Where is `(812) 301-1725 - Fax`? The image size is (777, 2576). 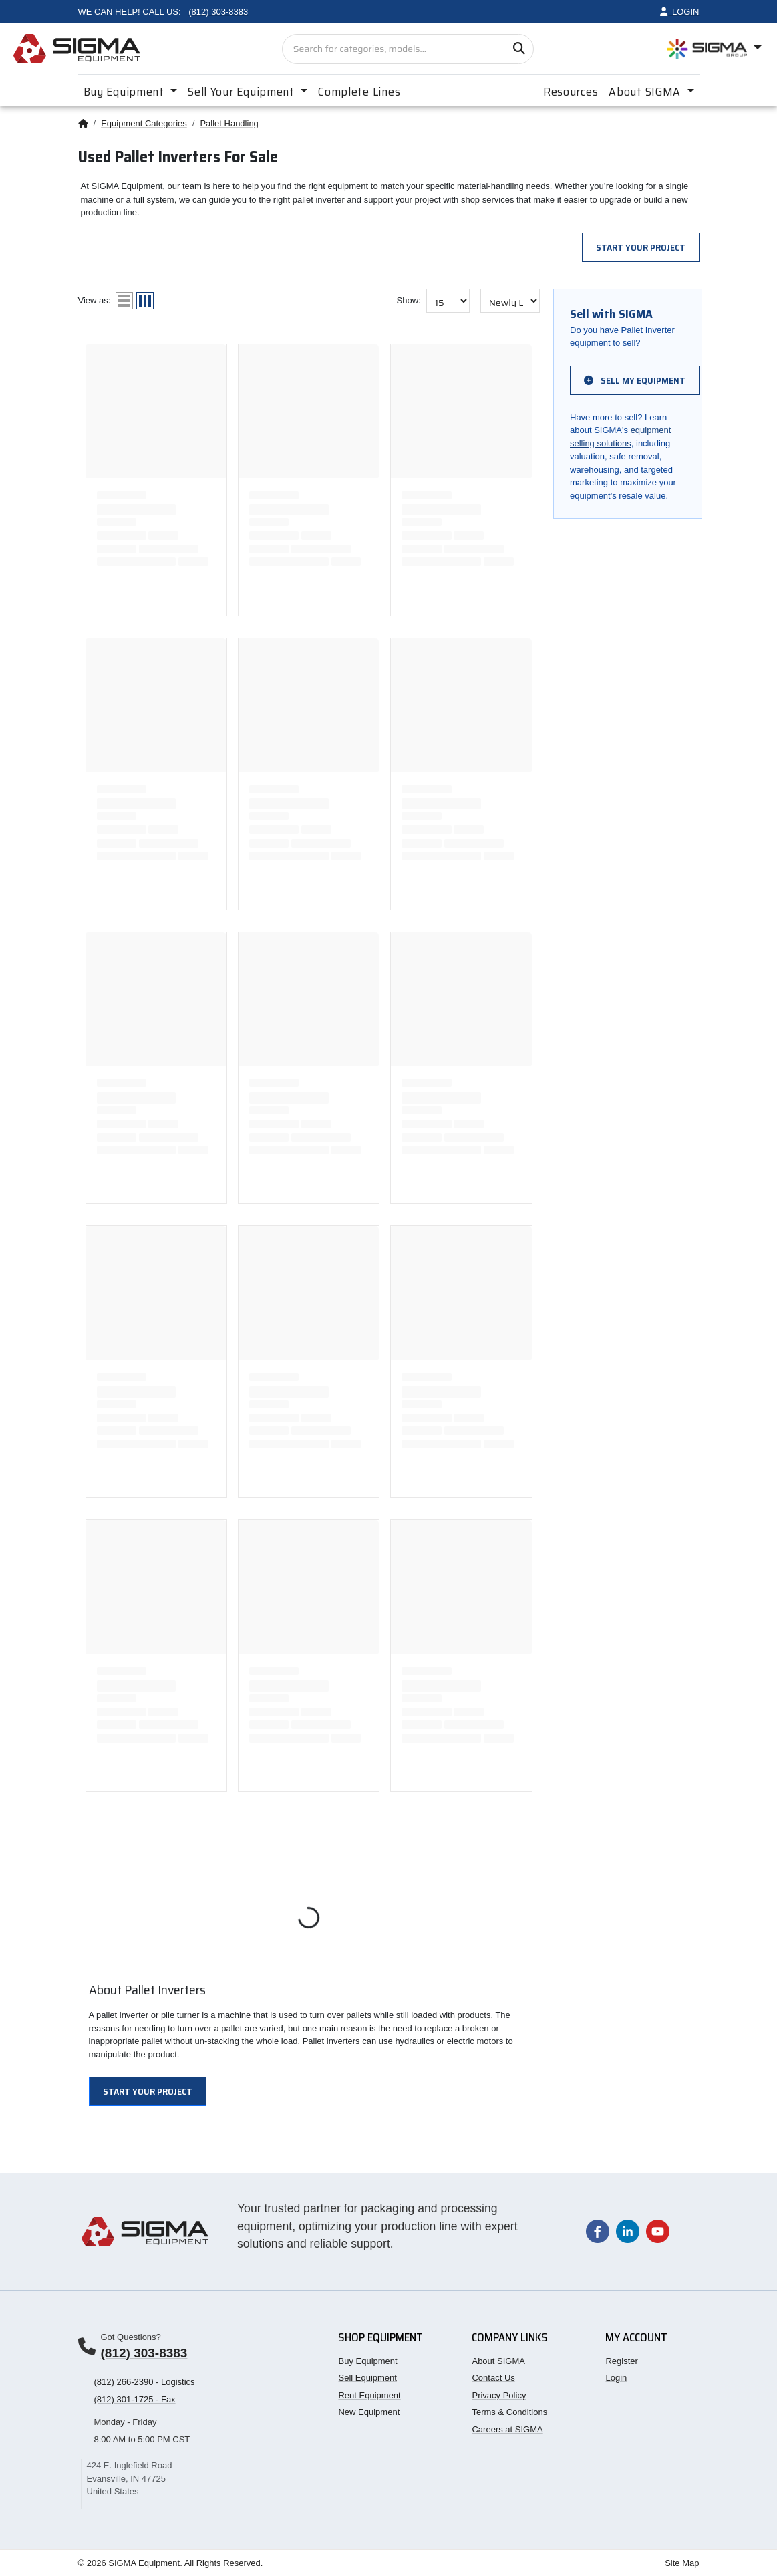
(812) 301-1725 - Fax is located at coordinates (135, 2399).